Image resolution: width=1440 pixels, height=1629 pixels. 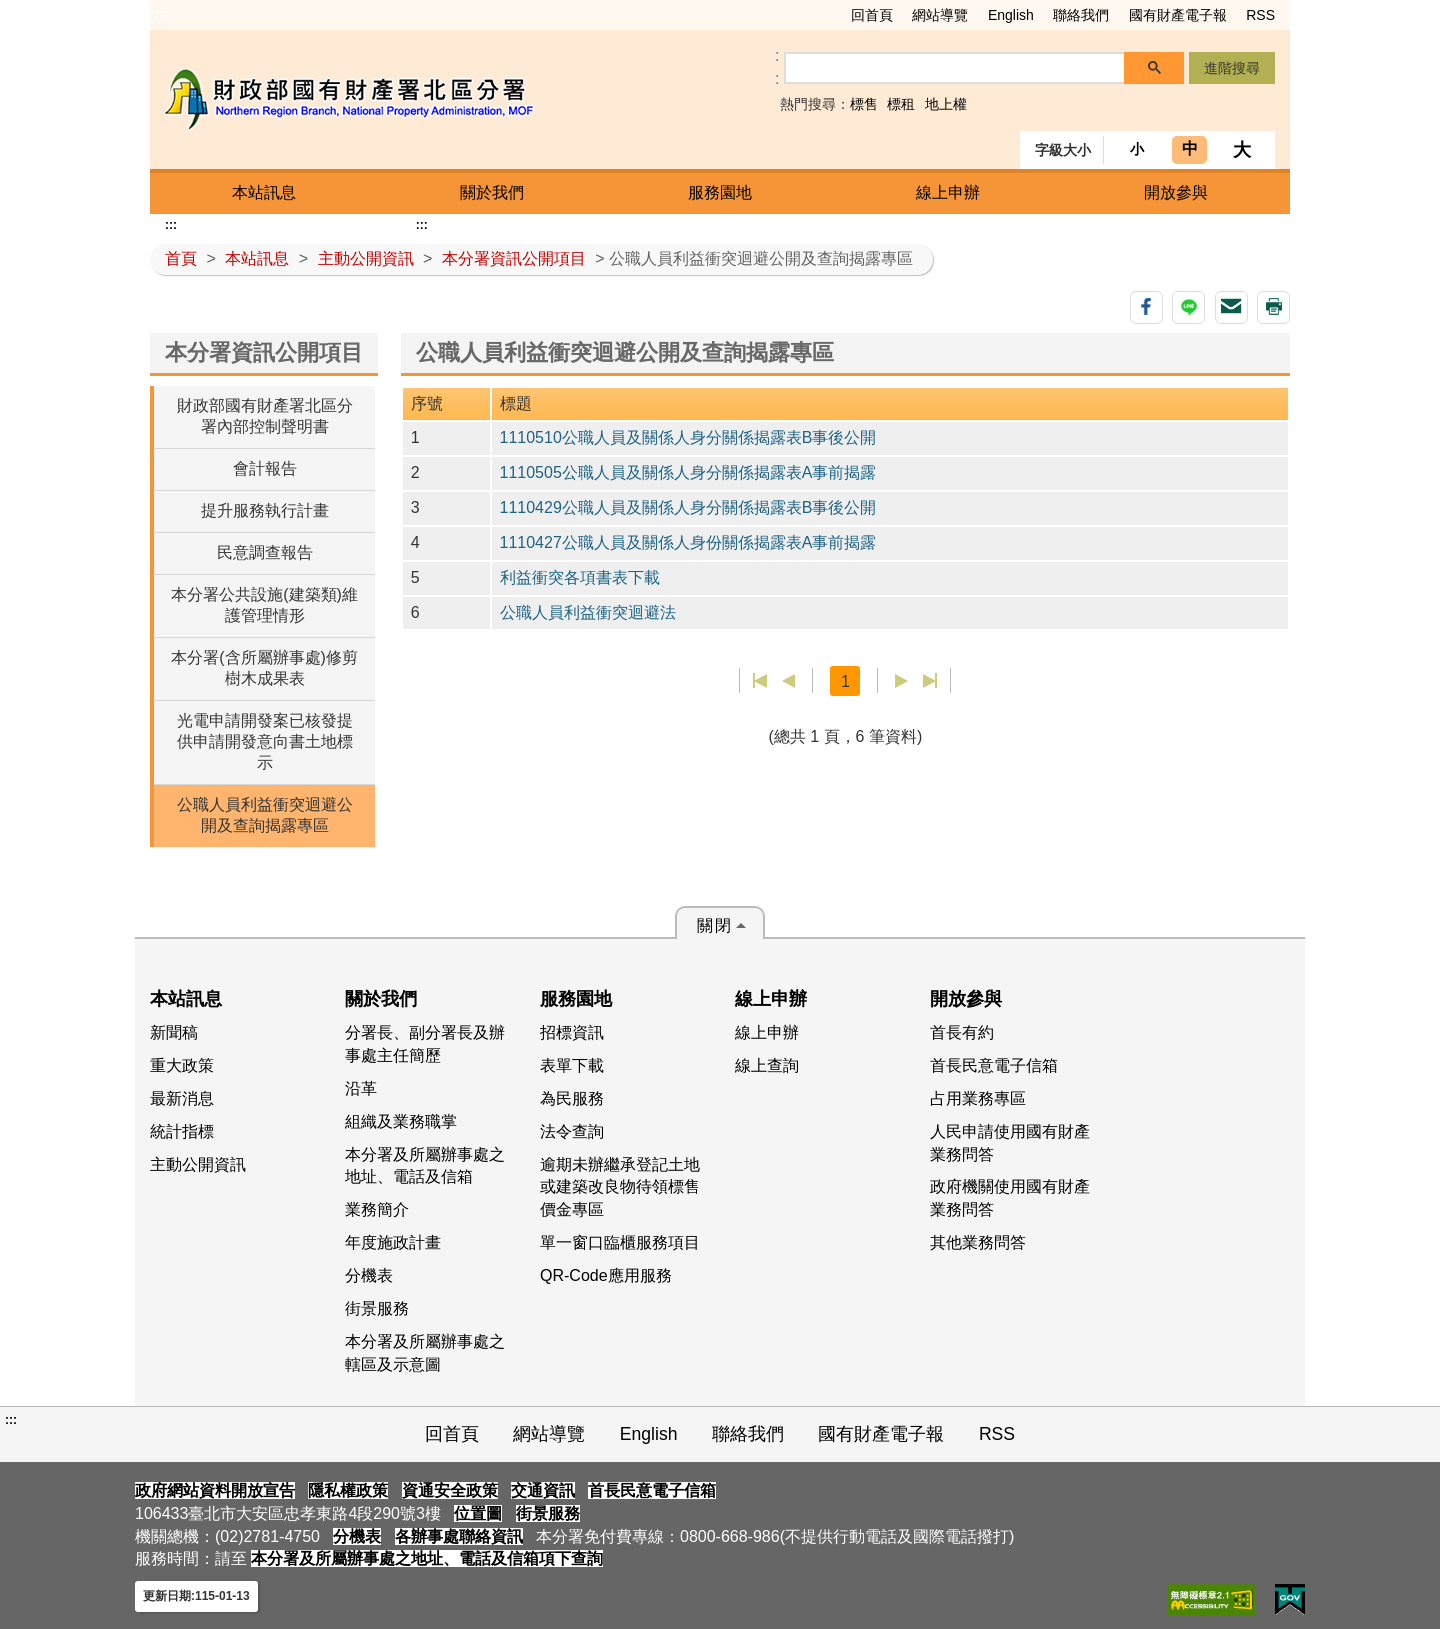 What do you see at coordinates (265, 510) in the screenshot?
I see `提升服務執行計畫` at bounding box center [265, 510].